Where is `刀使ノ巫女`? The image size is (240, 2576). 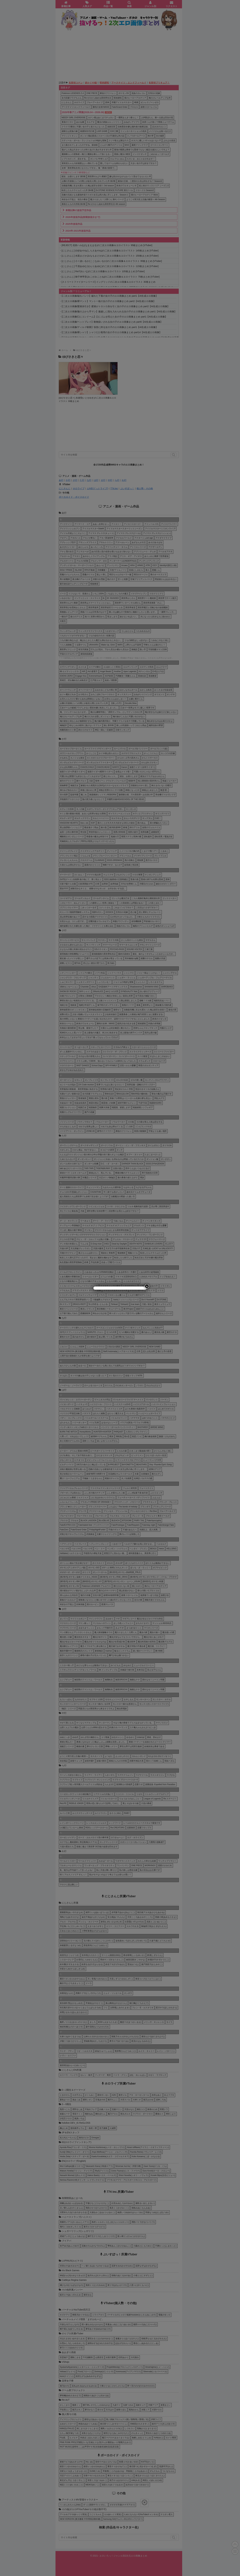
刀使ノ巫女 is located at coordinates (148, 1304).